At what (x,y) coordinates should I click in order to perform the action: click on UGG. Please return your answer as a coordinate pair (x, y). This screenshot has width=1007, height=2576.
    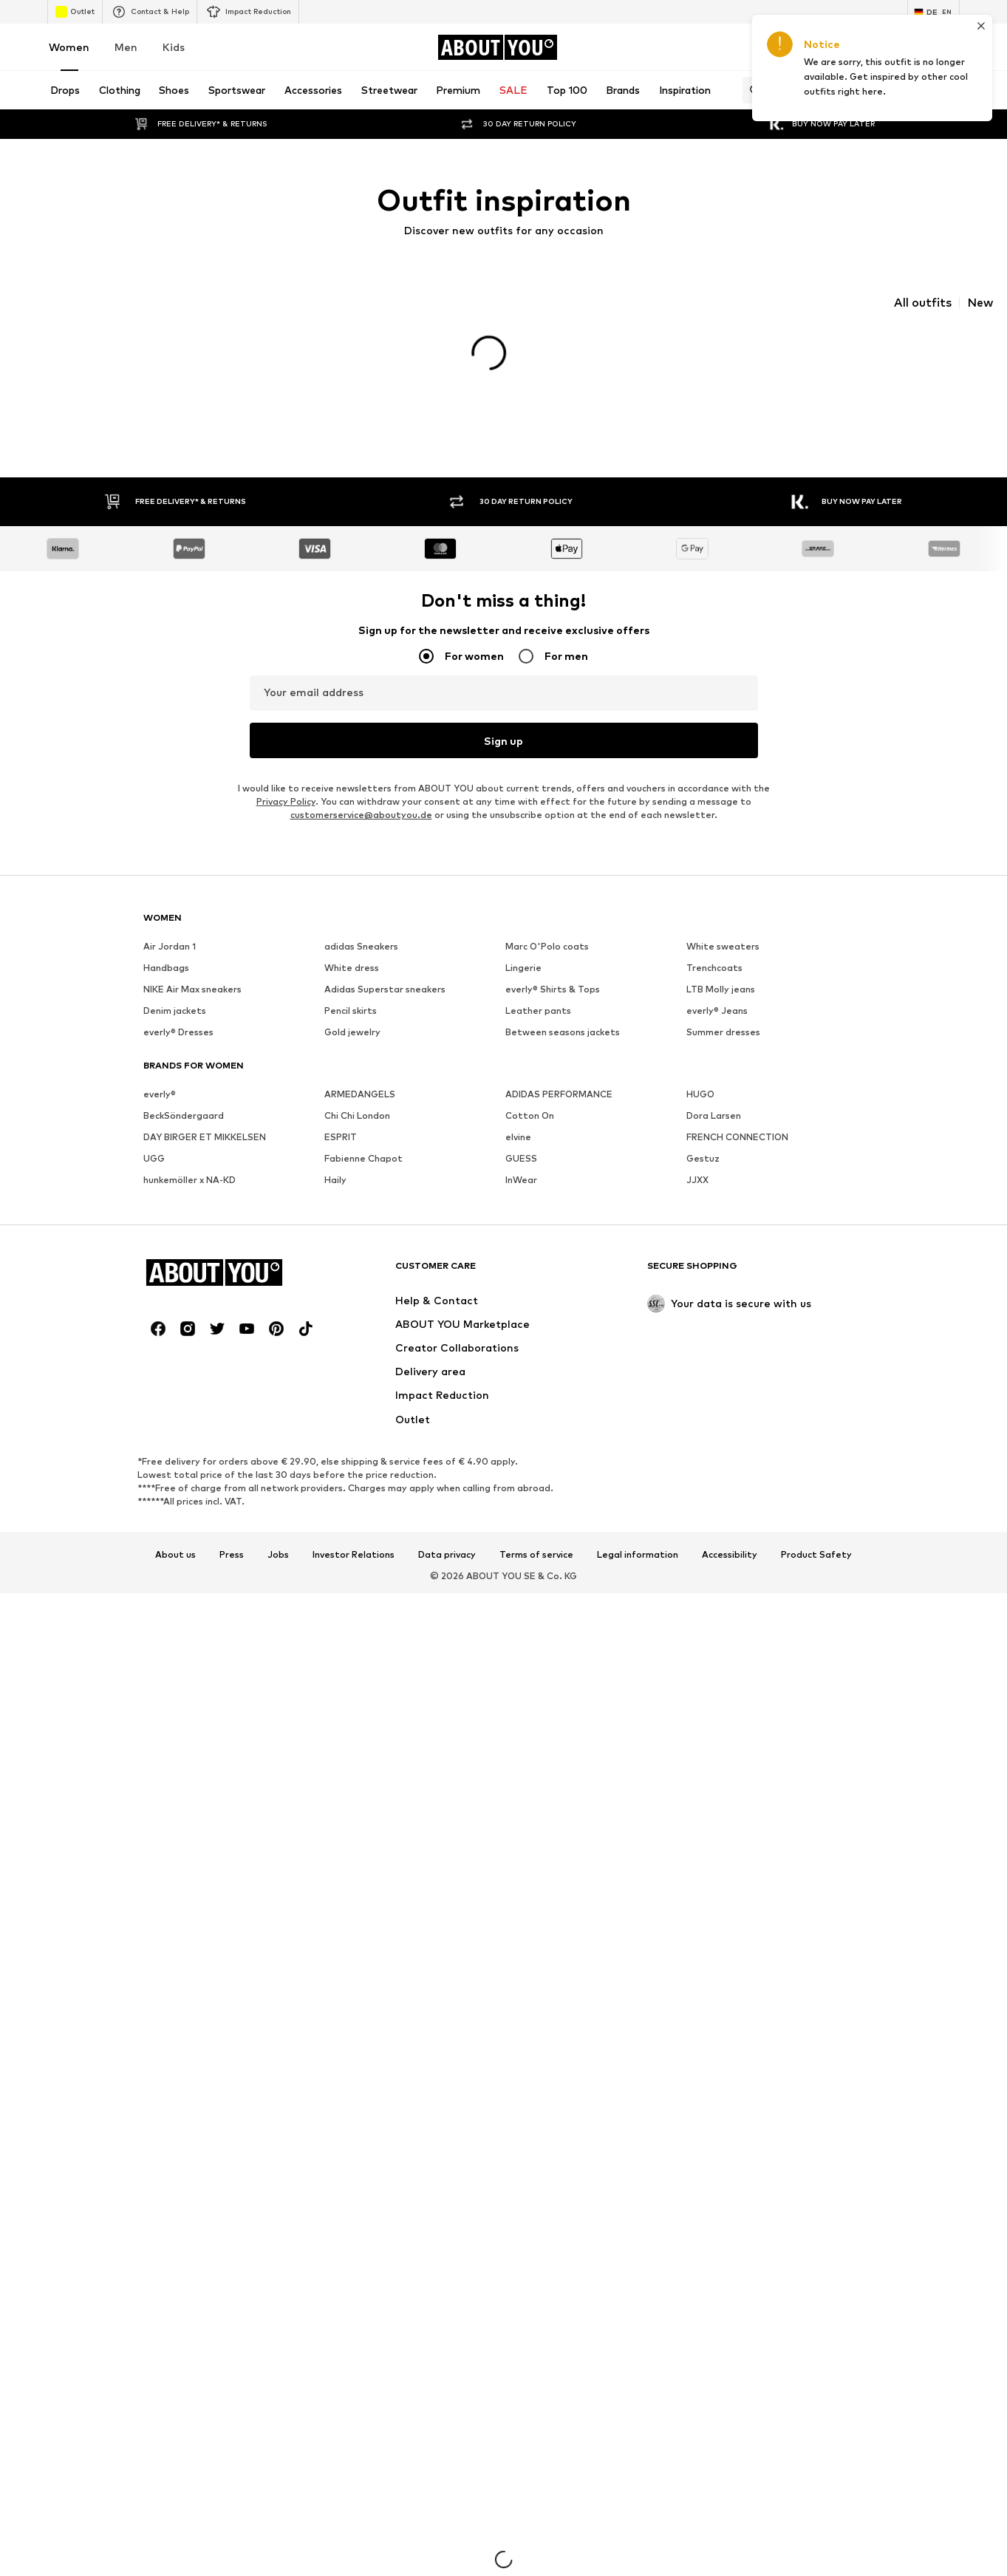
    Looking at the image, I should click on (154, 1169).